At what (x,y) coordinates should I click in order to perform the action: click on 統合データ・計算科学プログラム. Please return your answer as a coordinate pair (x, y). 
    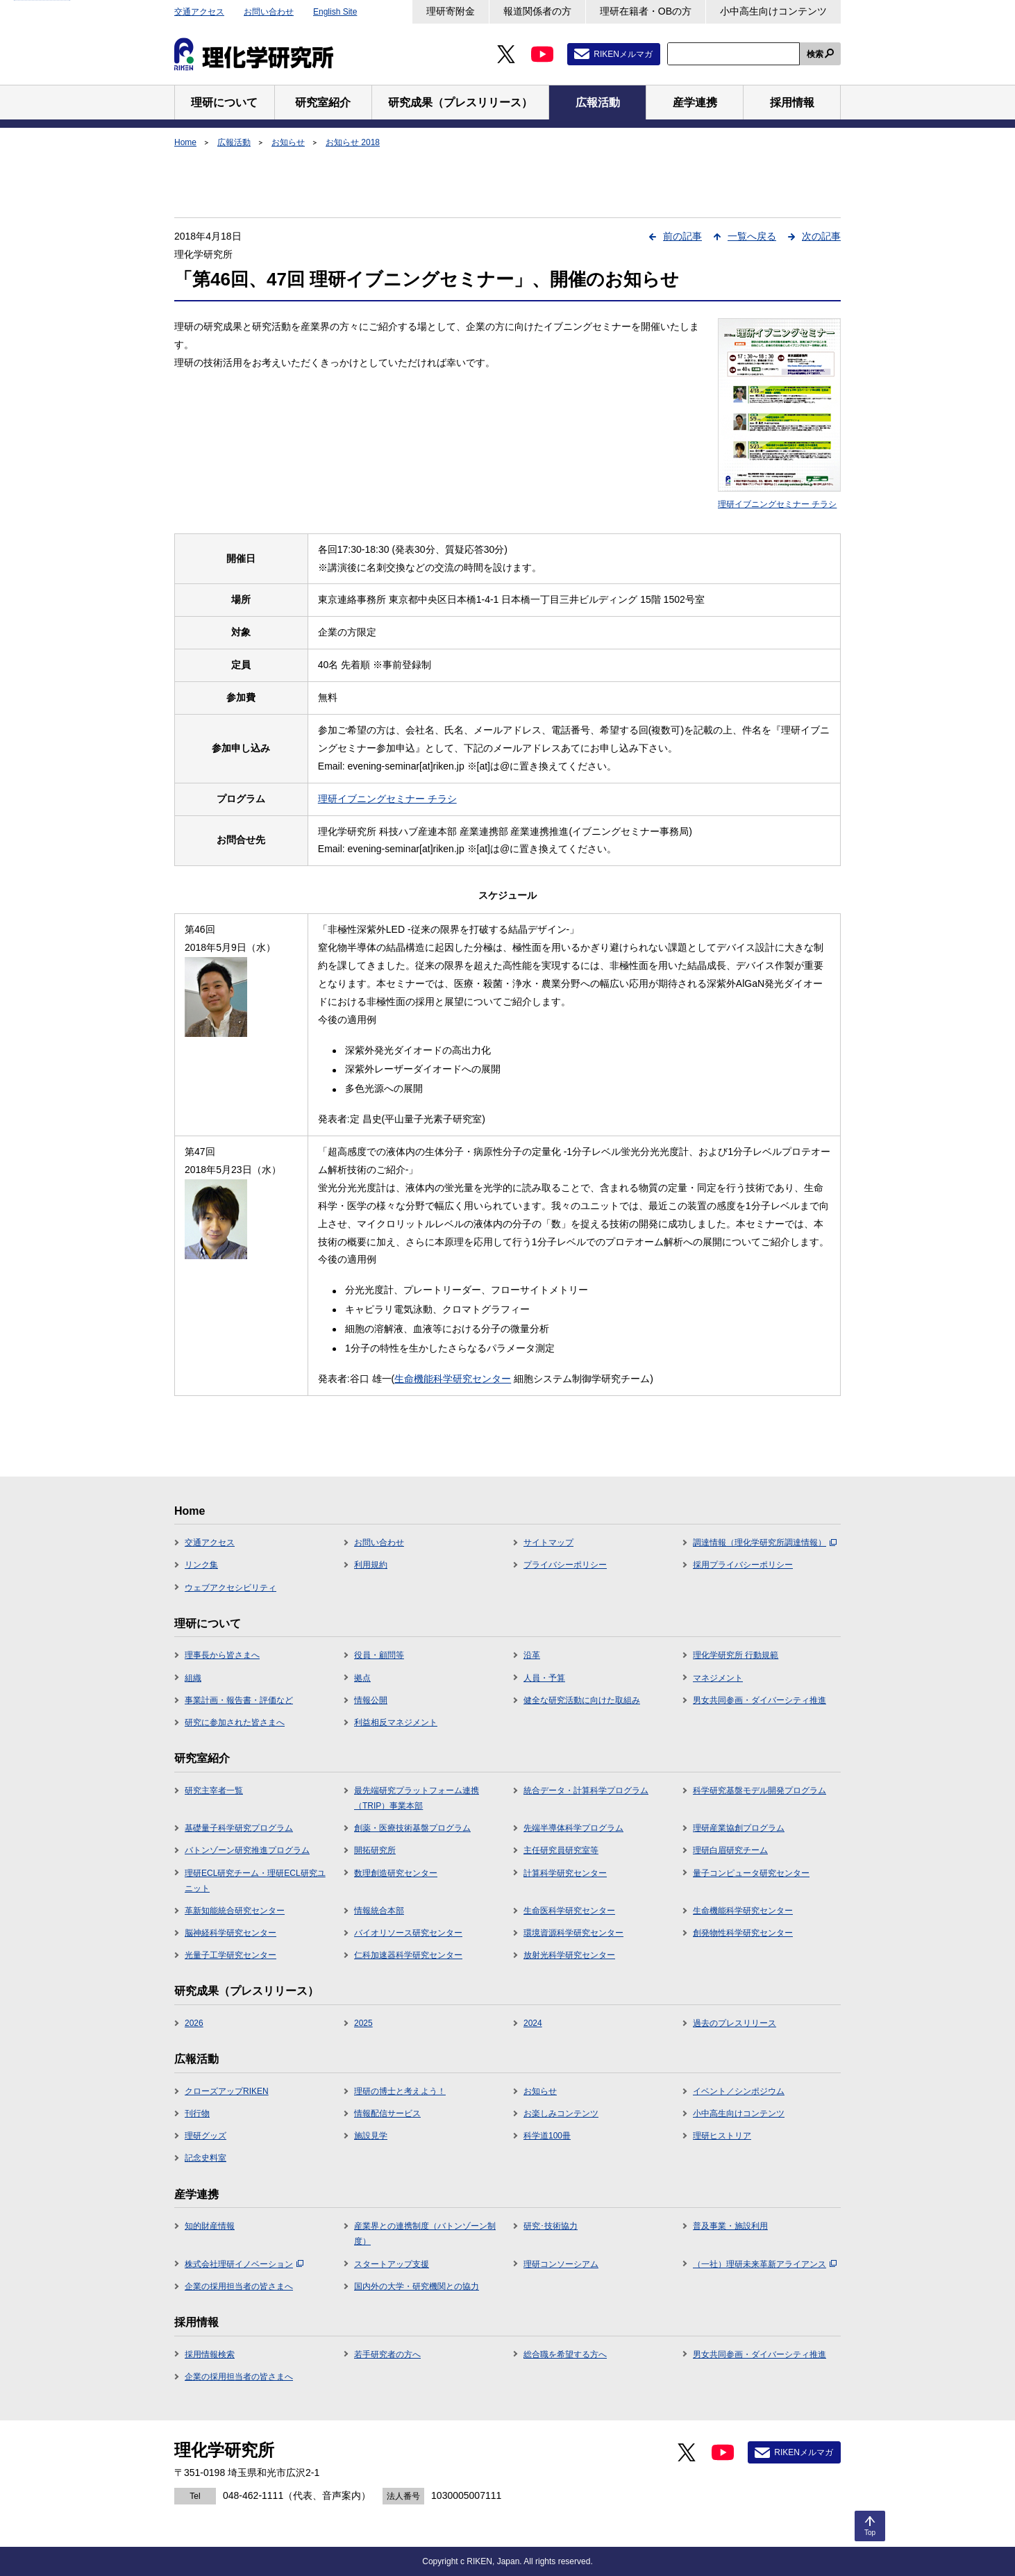
    Looking at the image, I should click on (585, 1790).